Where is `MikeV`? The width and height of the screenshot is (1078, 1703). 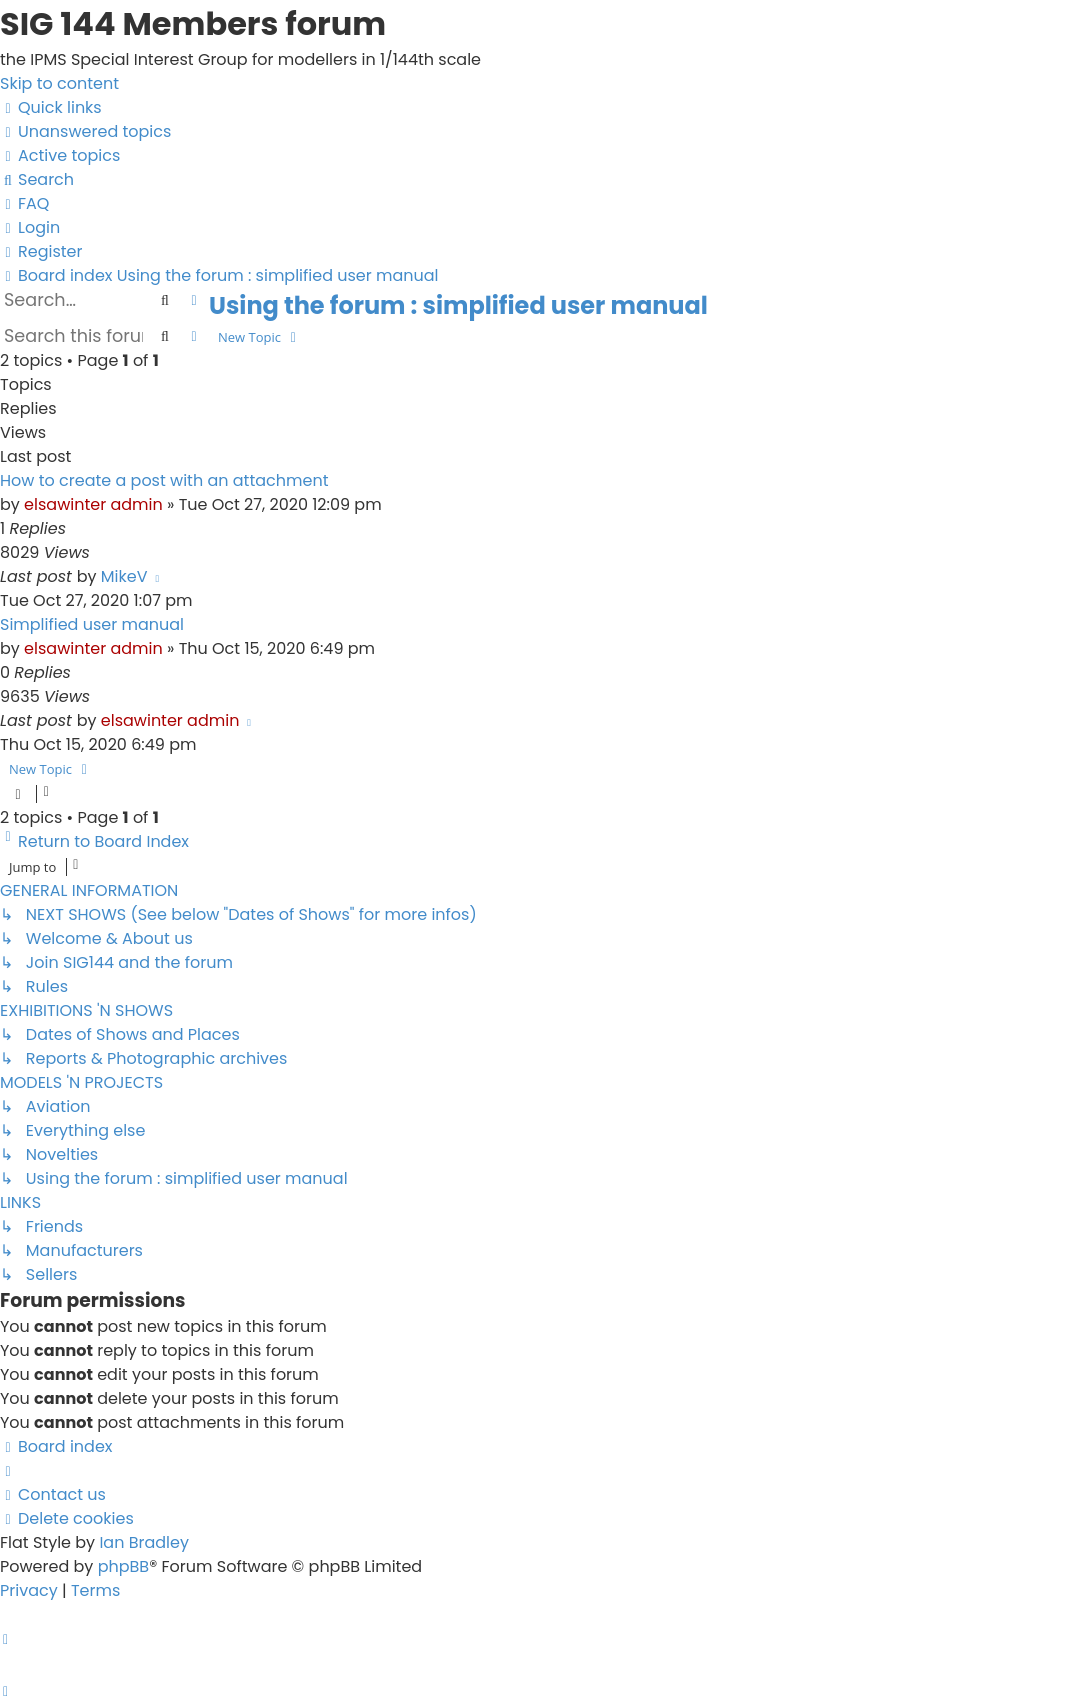
MikeV is located at coordinates (124, 576).